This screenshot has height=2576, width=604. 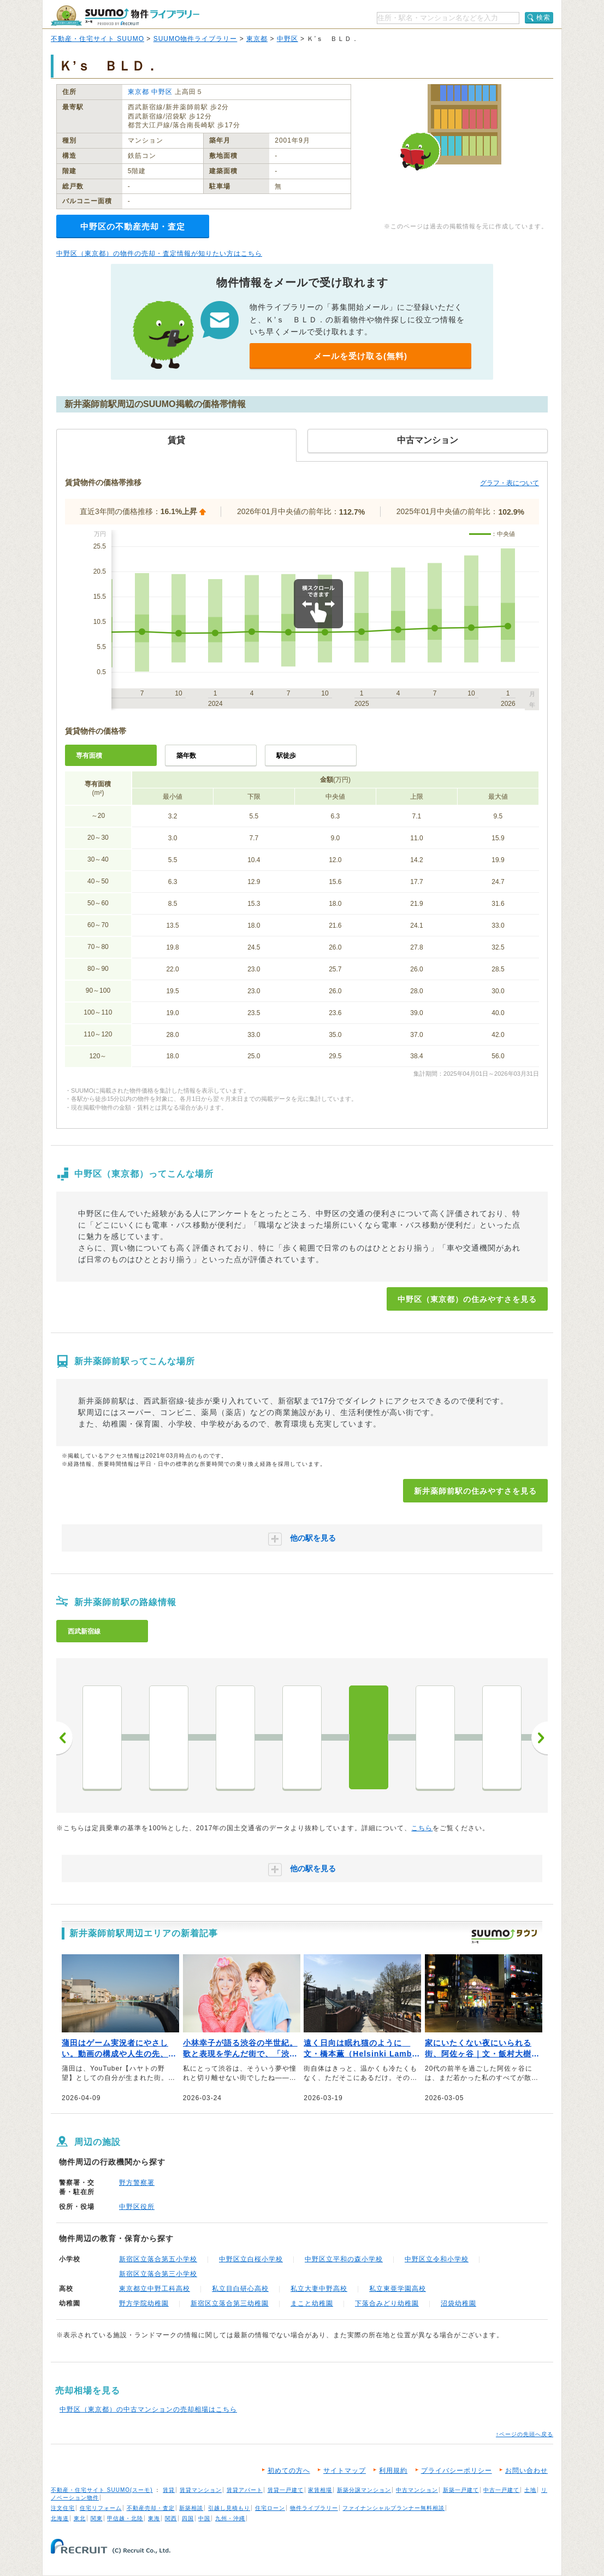 What do you see at coordinates (125, 15) in the screenshot?
I see `SUUMO（スーモ）物件ライブラリー` at bounding box center [125, 15].